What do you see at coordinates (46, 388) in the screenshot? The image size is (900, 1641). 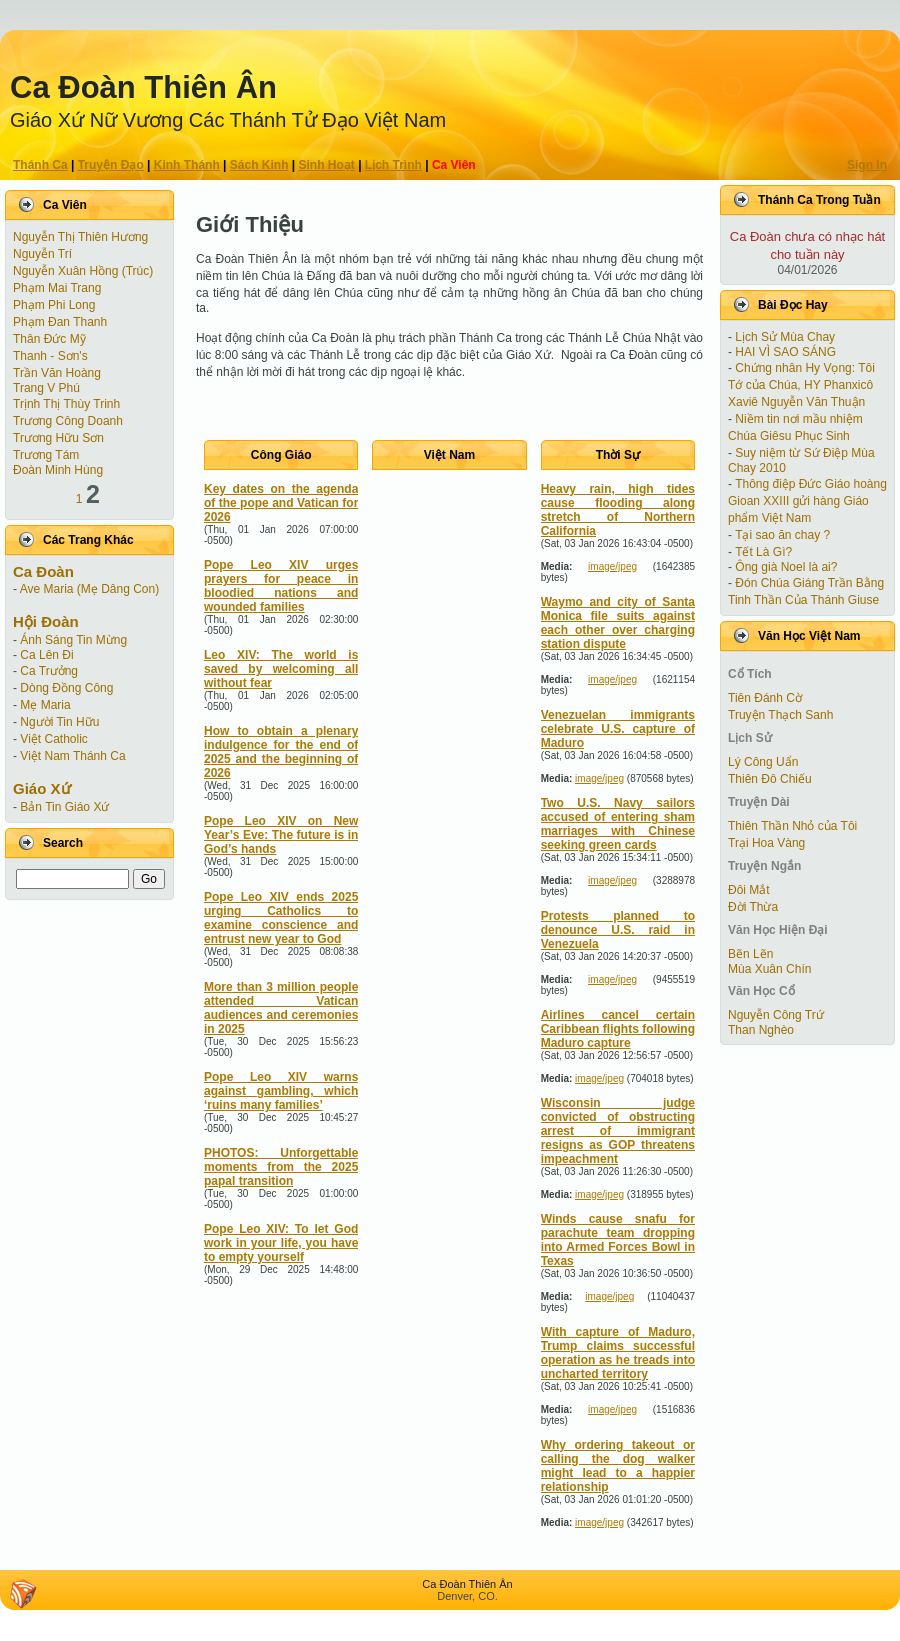 I see `Trang V Phú` at bounding box center [46, 388].